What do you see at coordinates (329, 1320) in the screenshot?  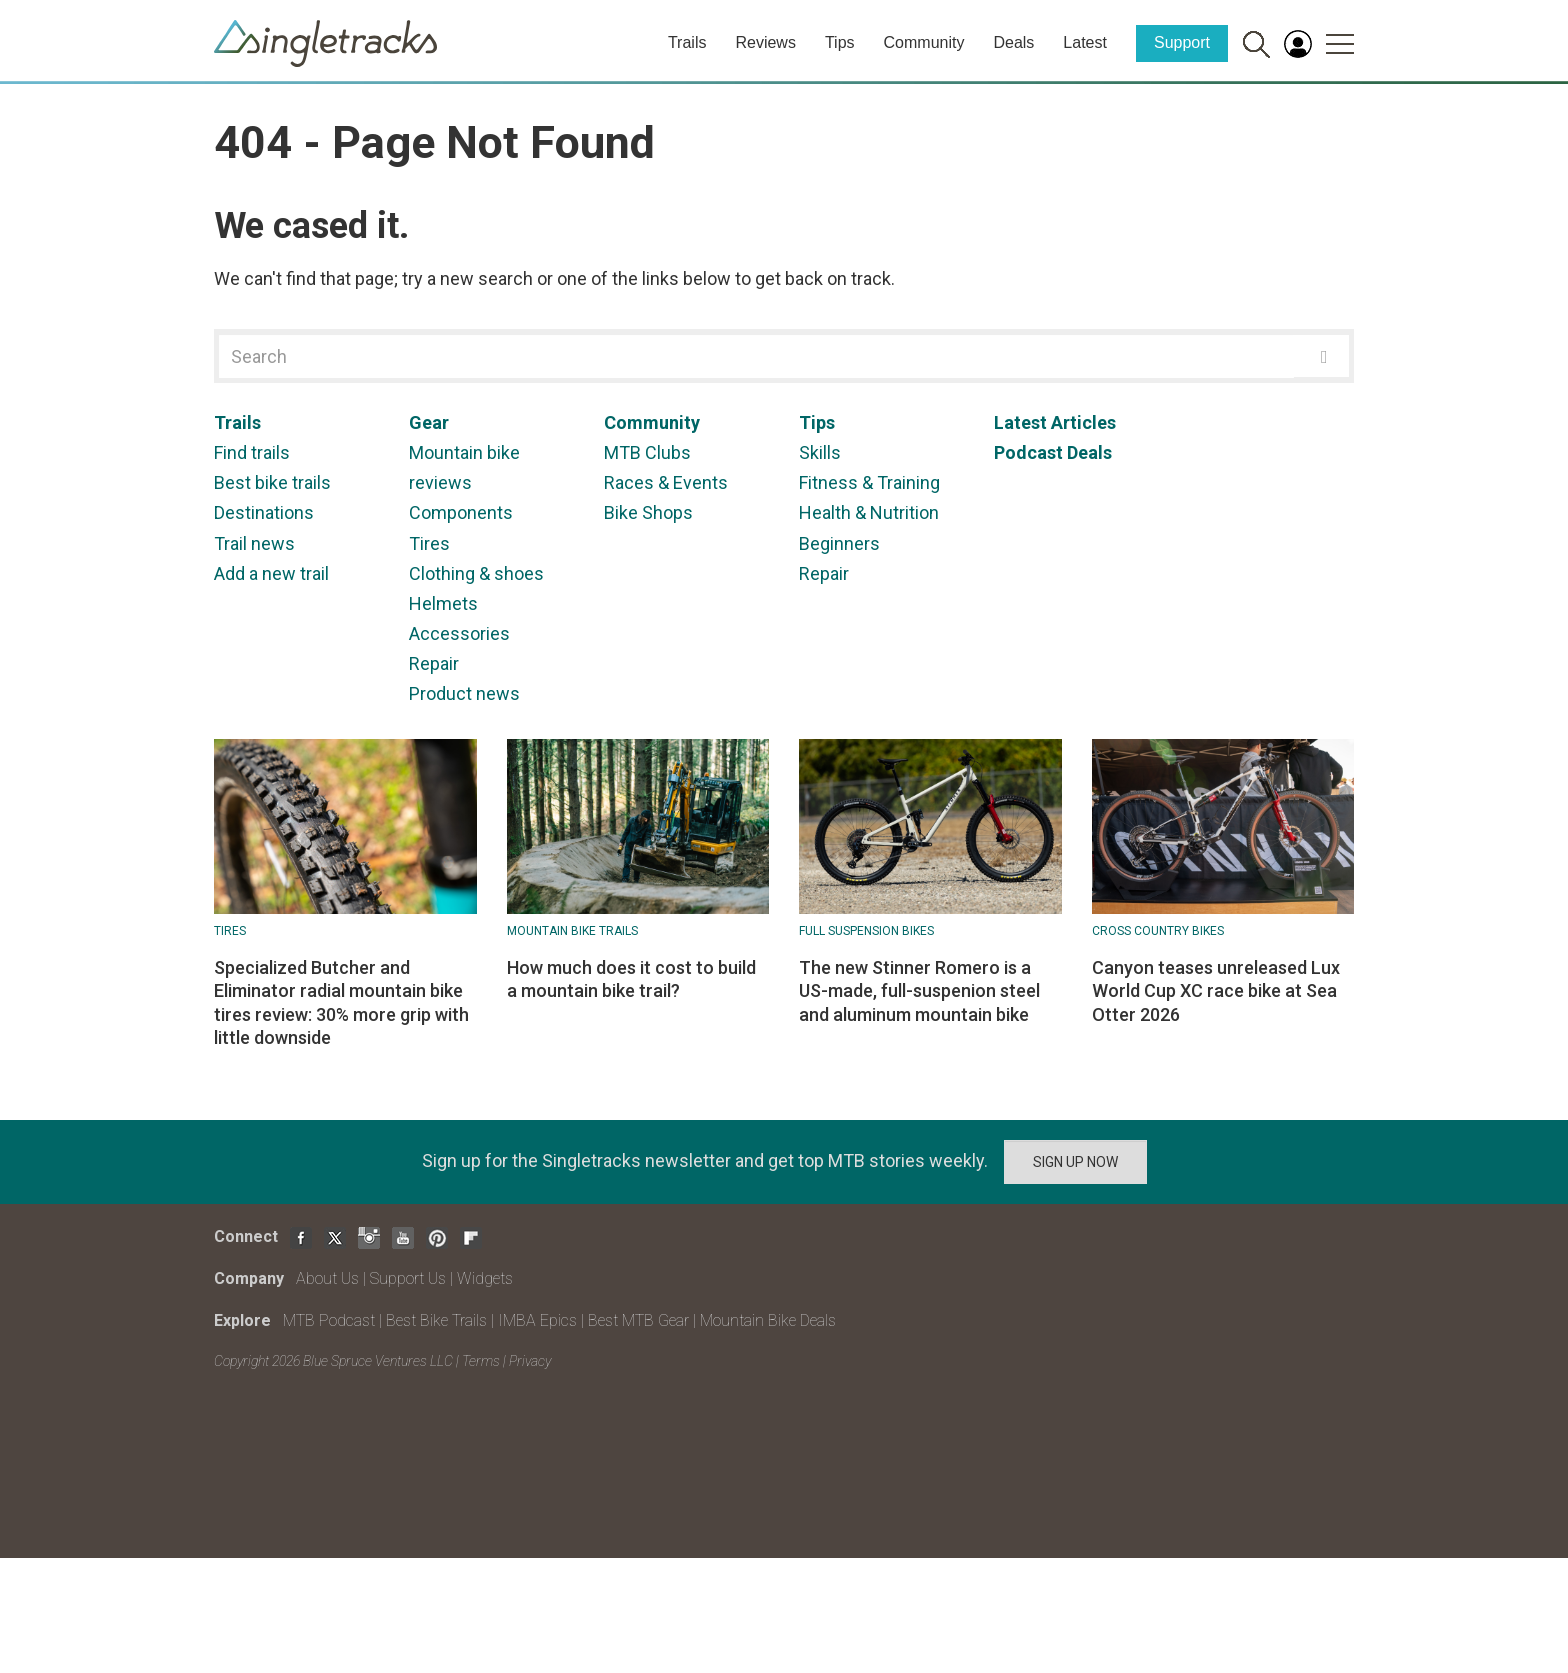 I see `MTB Podcast` at bounding box center [329, 1320].